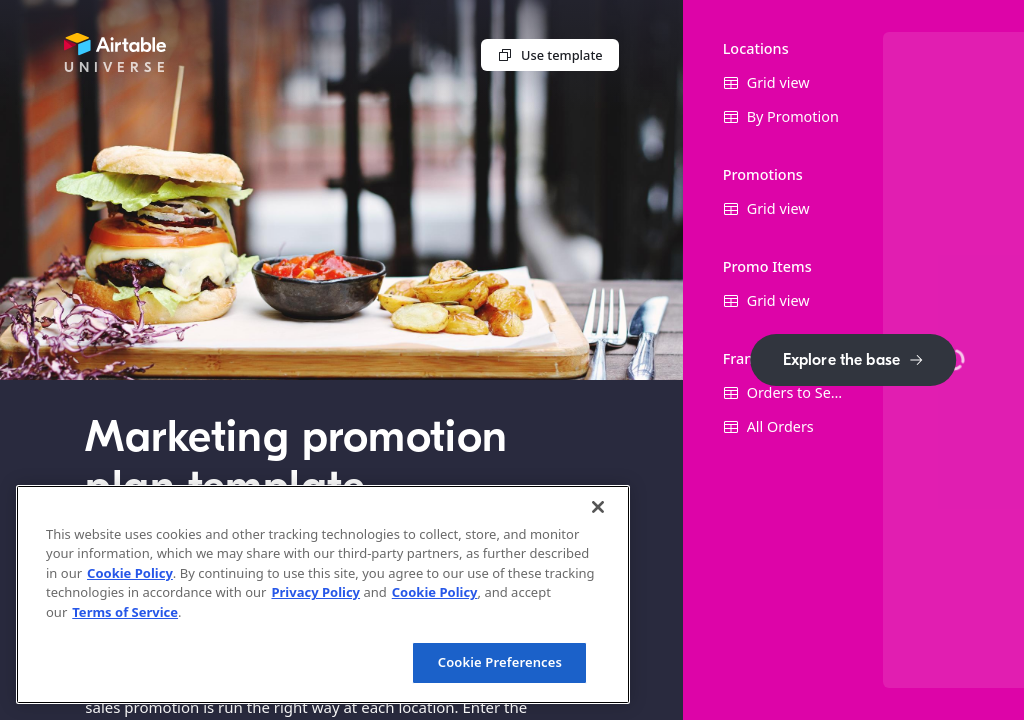  What do you see at coordinates (598, 507) in the screenshot?
I see `[Close]` at bounding box center [598, 507].